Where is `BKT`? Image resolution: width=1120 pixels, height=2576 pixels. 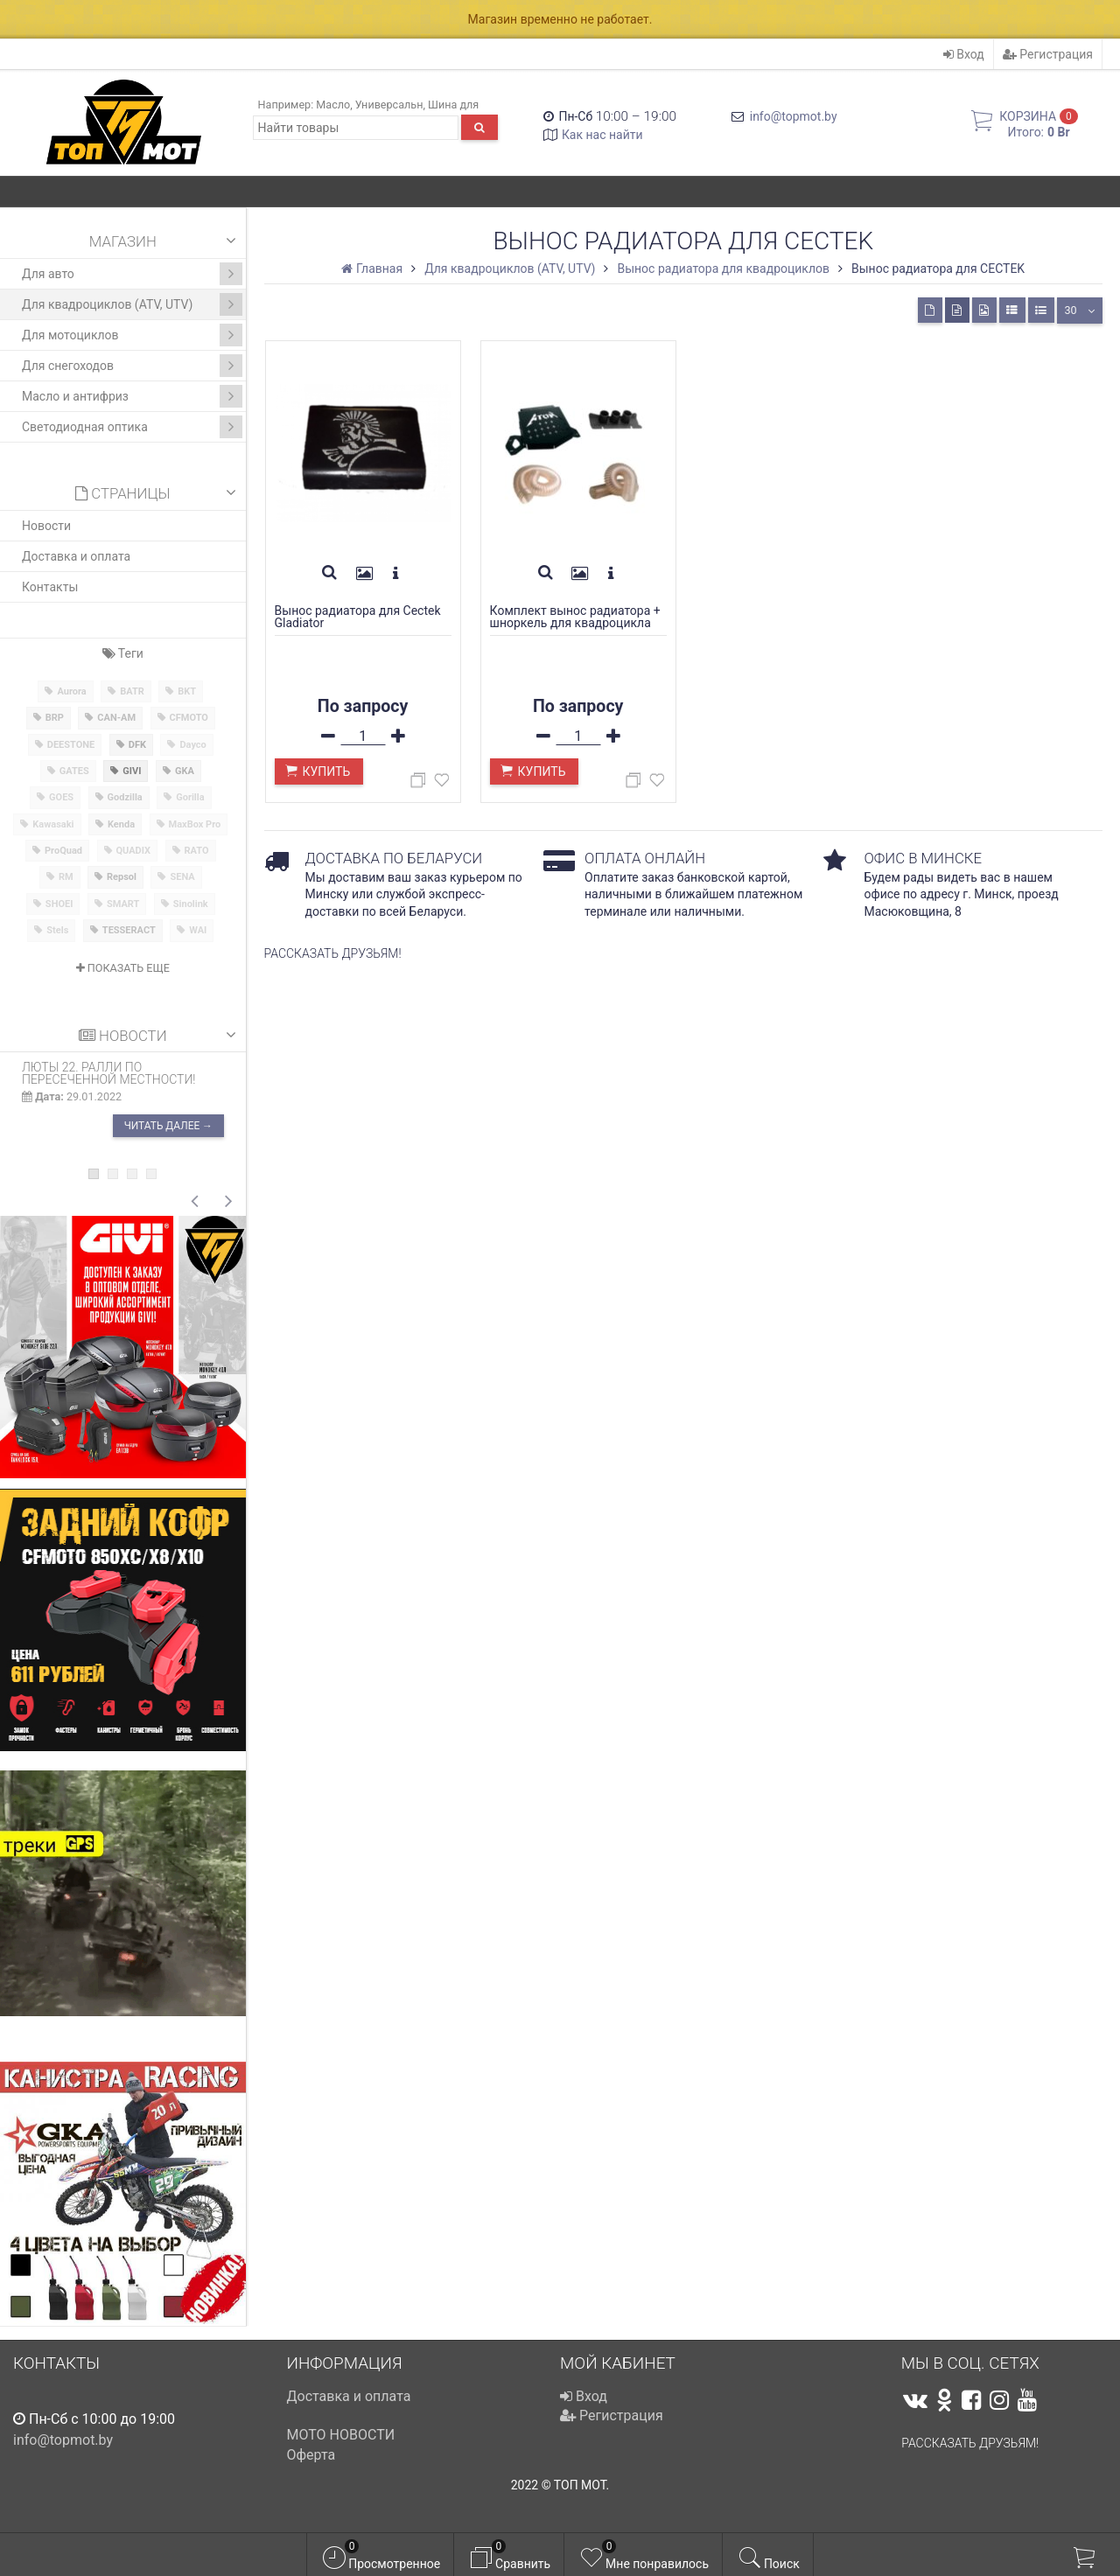 BKT is located at coordinates (187, 691).